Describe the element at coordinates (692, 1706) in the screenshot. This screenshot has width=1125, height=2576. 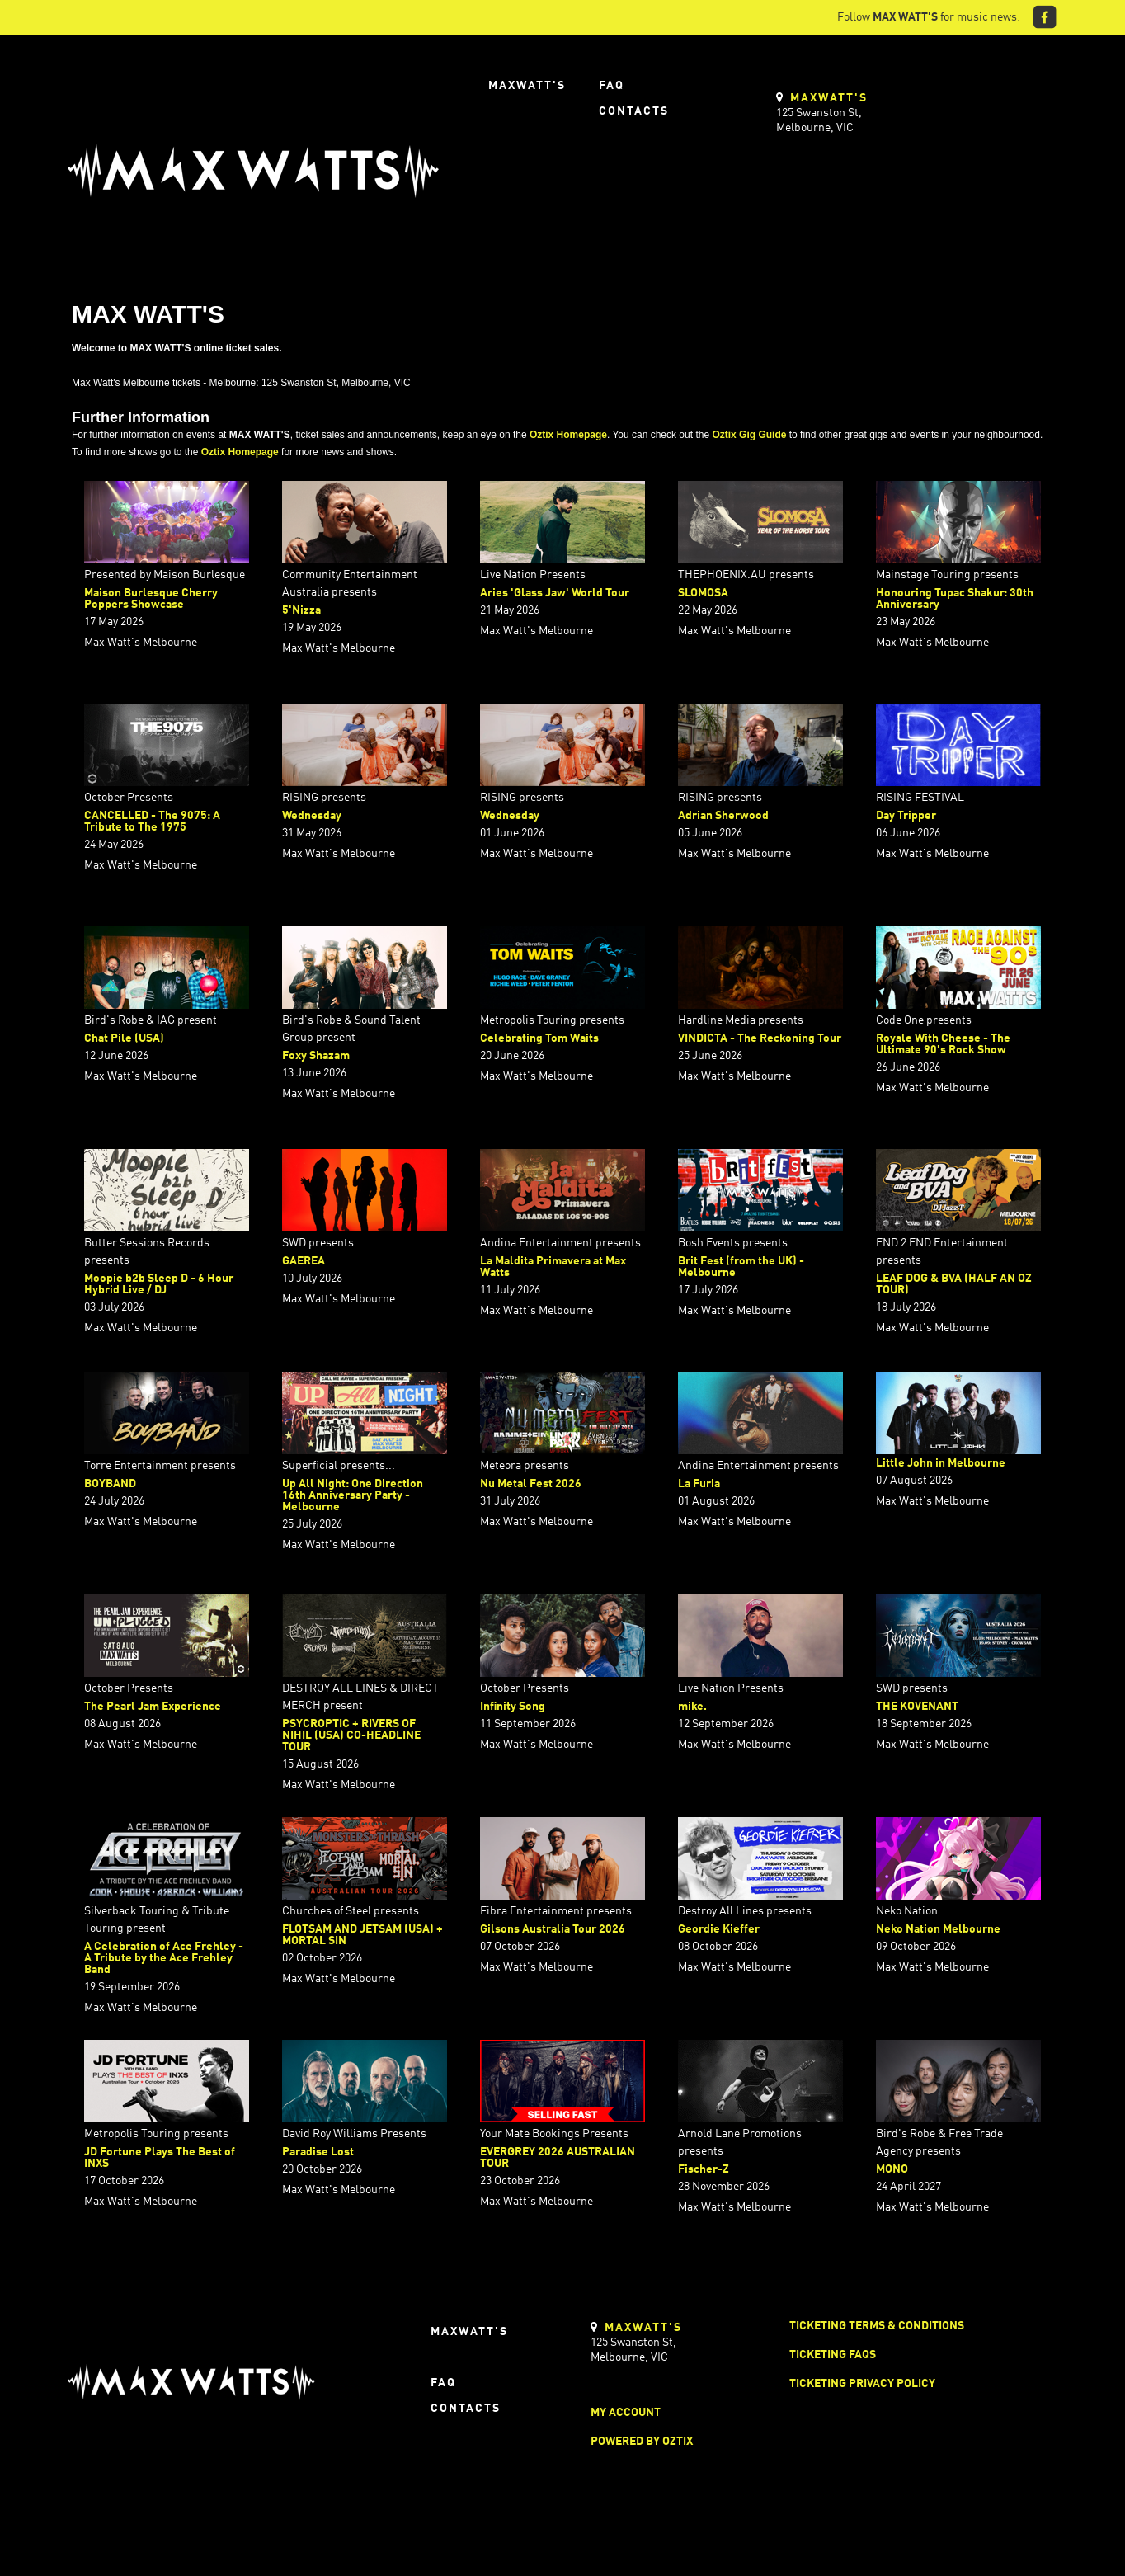
I see `mike.` at that location.